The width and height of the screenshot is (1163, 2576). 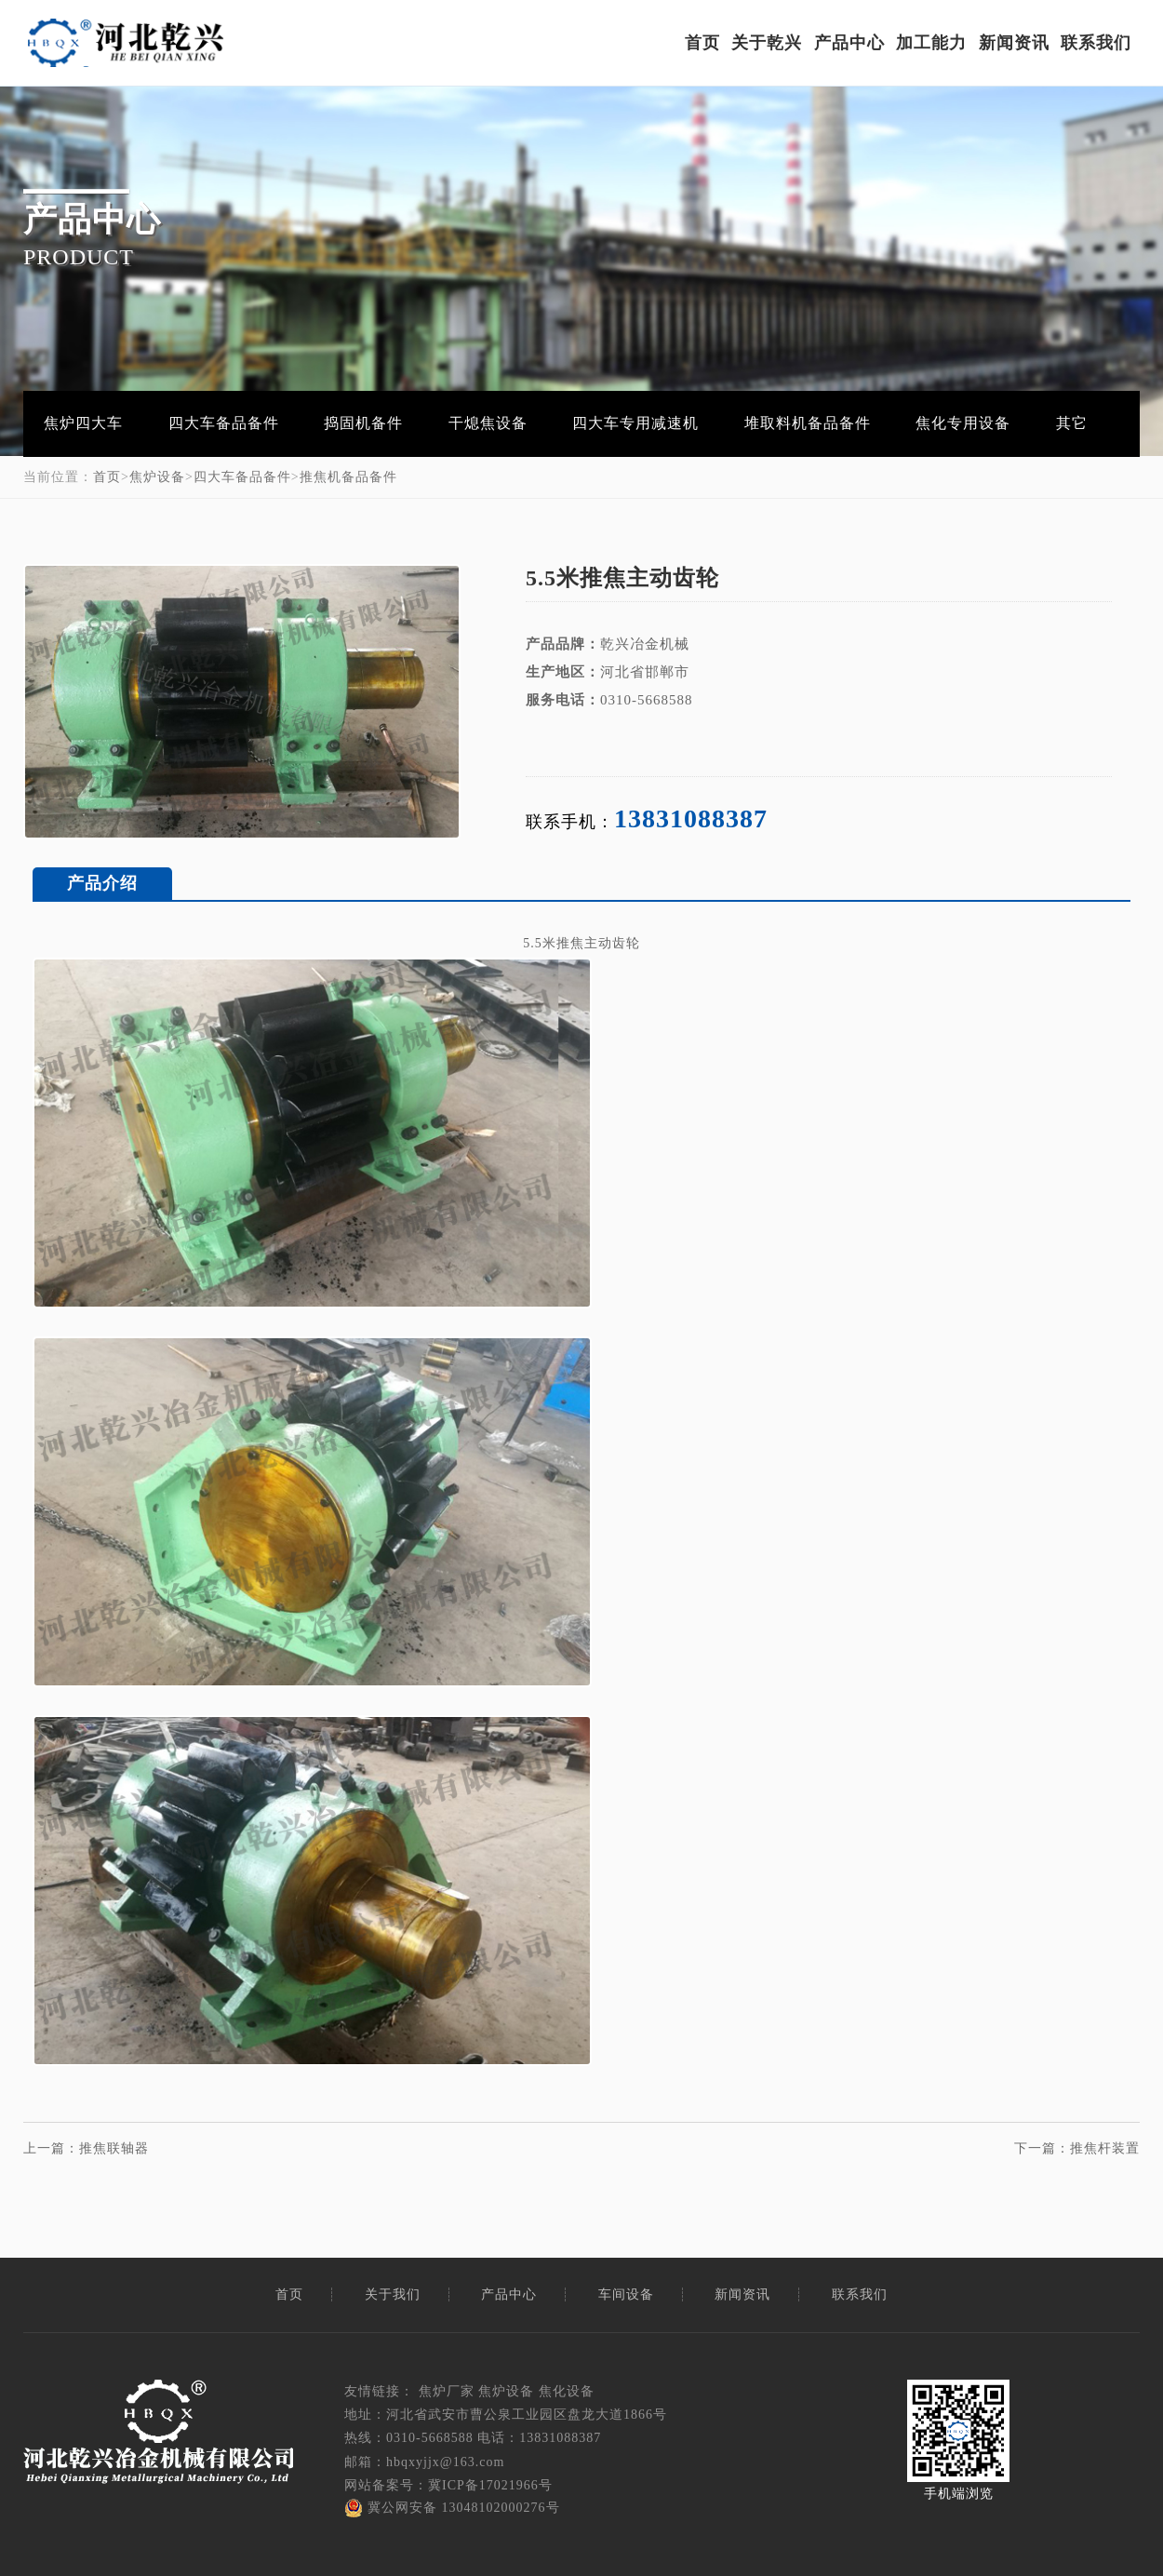 I want to click on 加工能力, so click(x=931, y=43).